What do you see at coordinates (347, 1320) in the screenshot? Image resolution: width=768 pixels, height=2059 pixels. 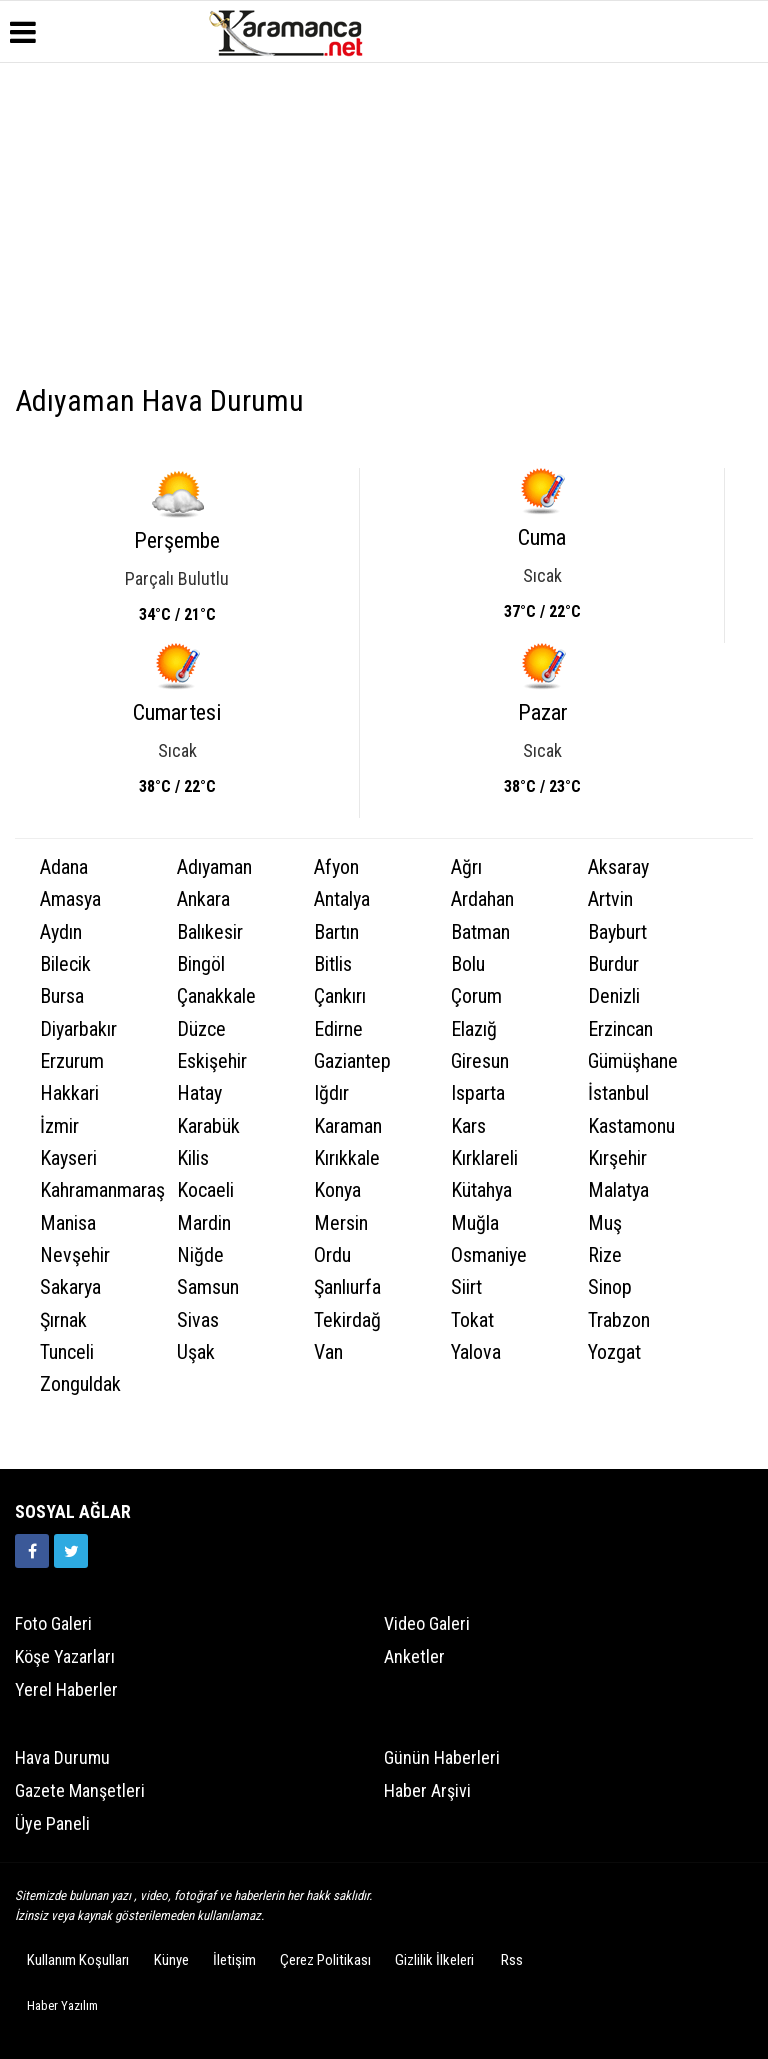 I see `Tekirdağ` at bounding box center [347, 1320].